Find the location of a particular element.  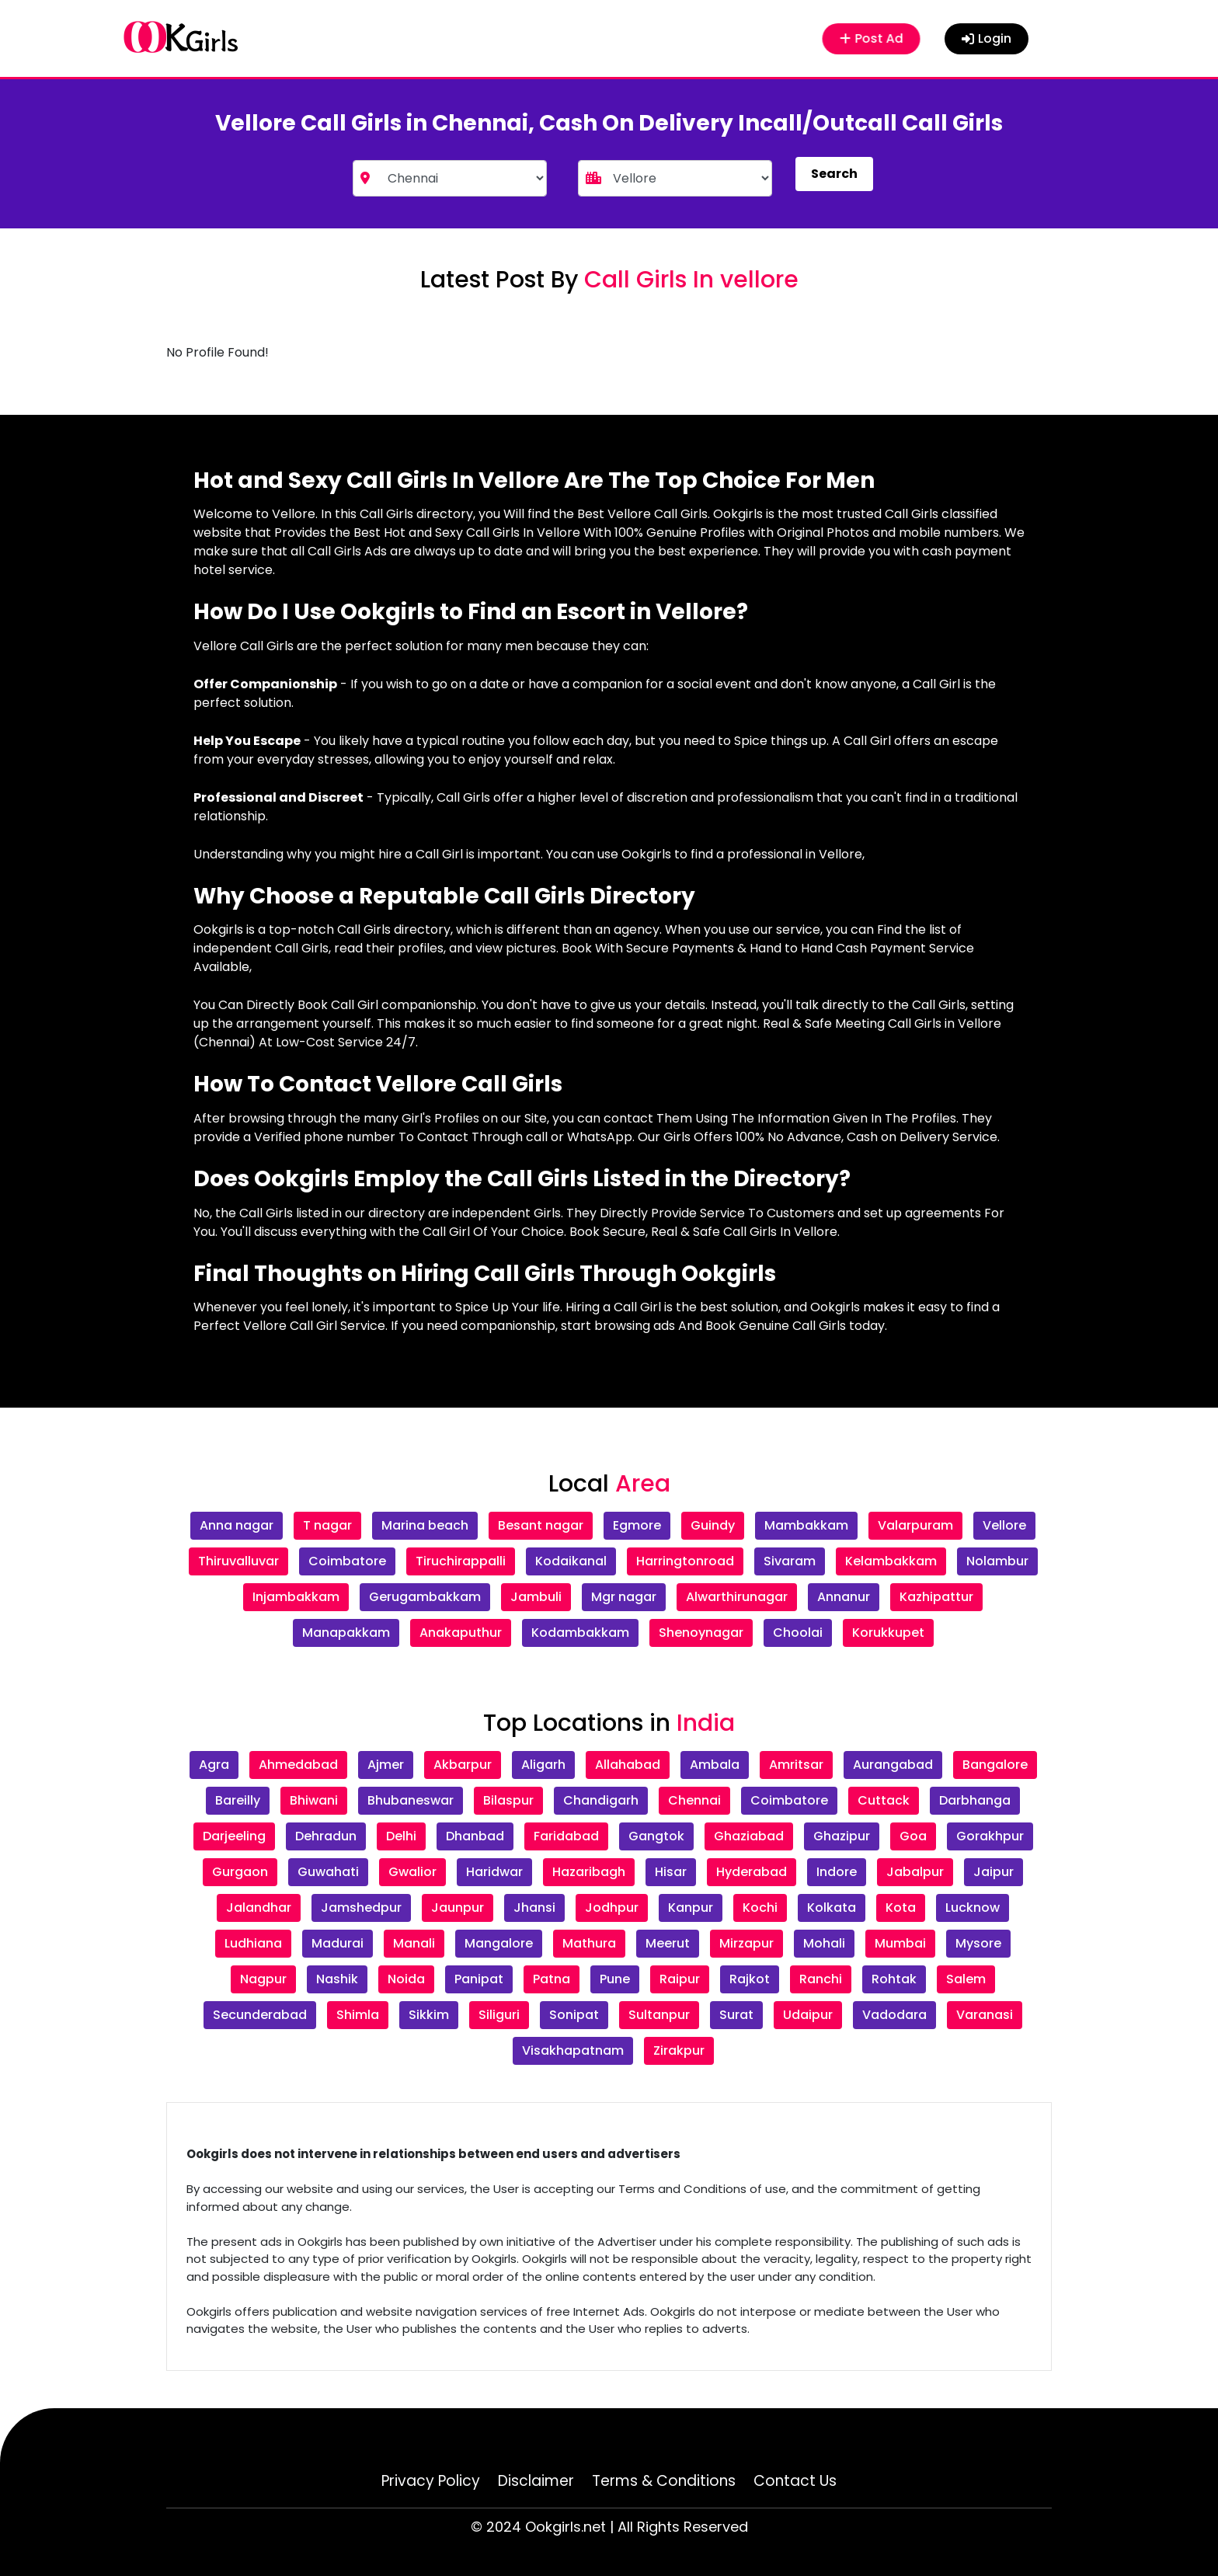

Bhiwani is located at coordinates (314, 1800).